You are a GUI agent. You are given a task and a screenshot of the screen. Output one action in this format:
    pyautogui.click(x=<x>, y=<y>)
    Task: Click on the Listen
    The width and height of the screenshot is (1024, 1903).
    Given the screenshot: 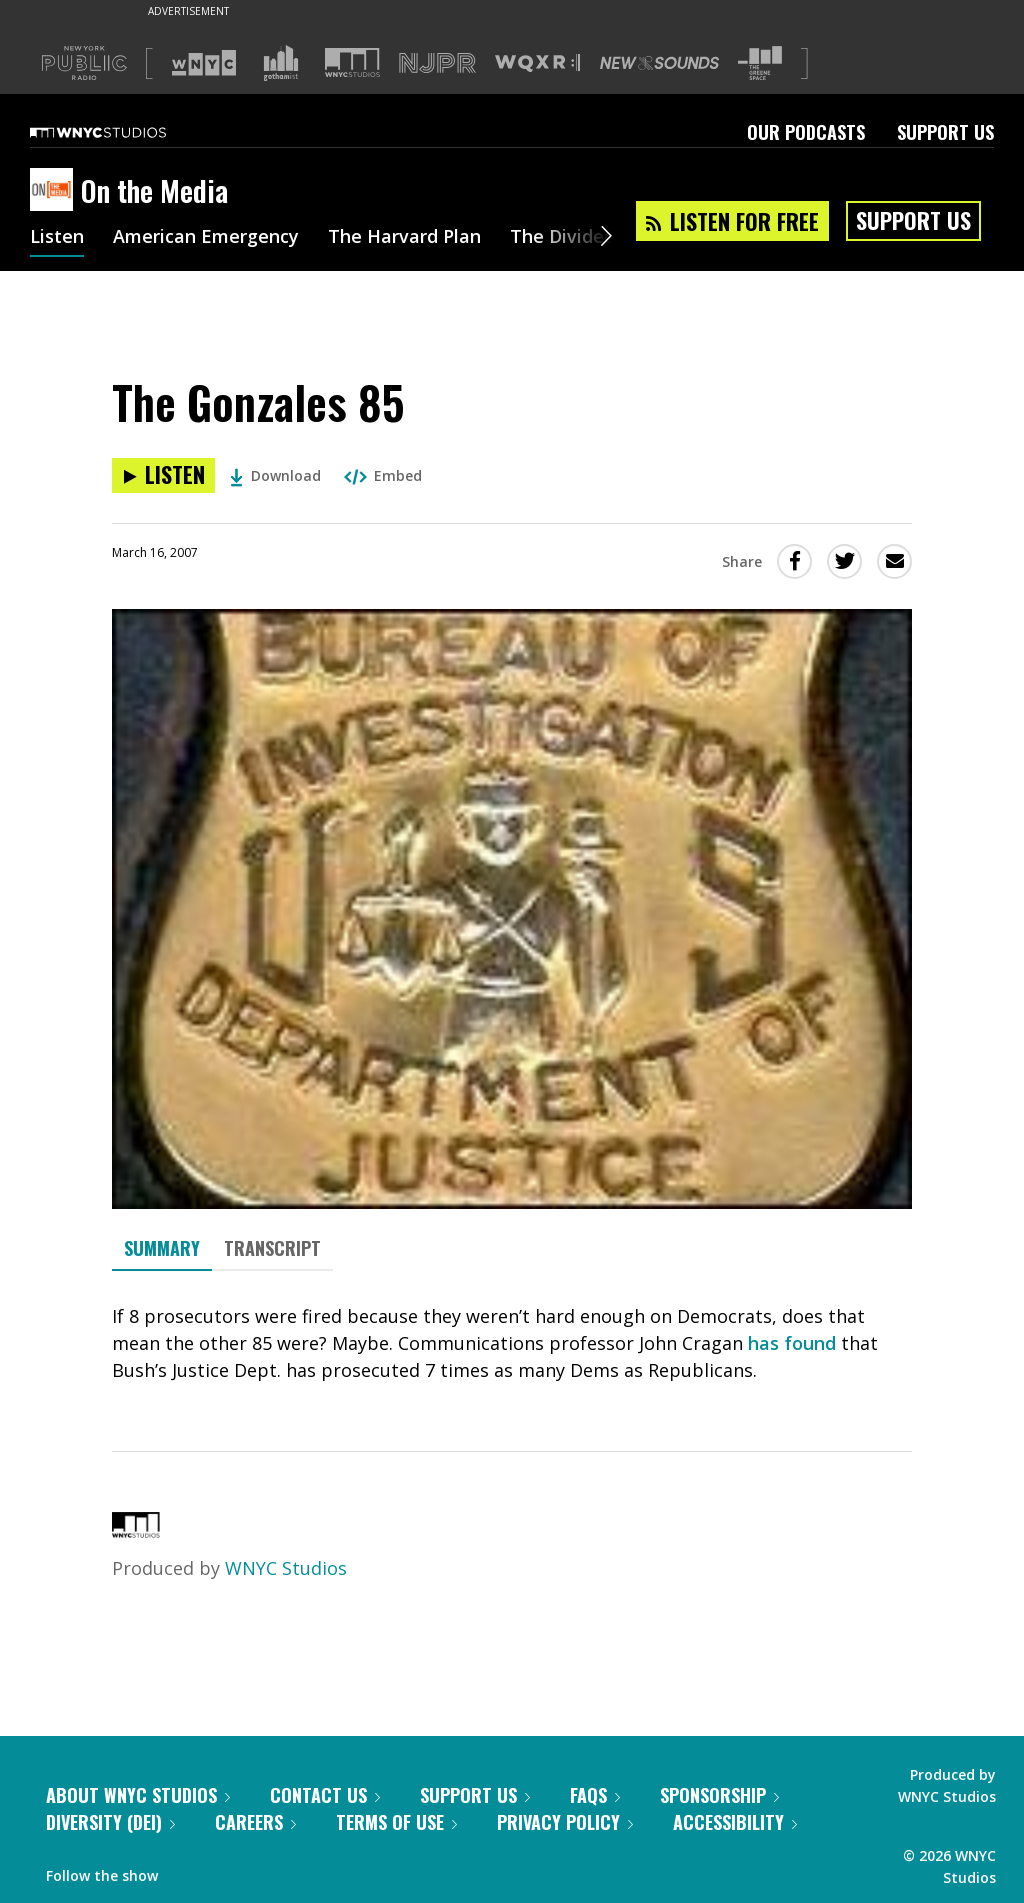 What is the action you would take?
    pyautogui.click(x=57, y=238)
    